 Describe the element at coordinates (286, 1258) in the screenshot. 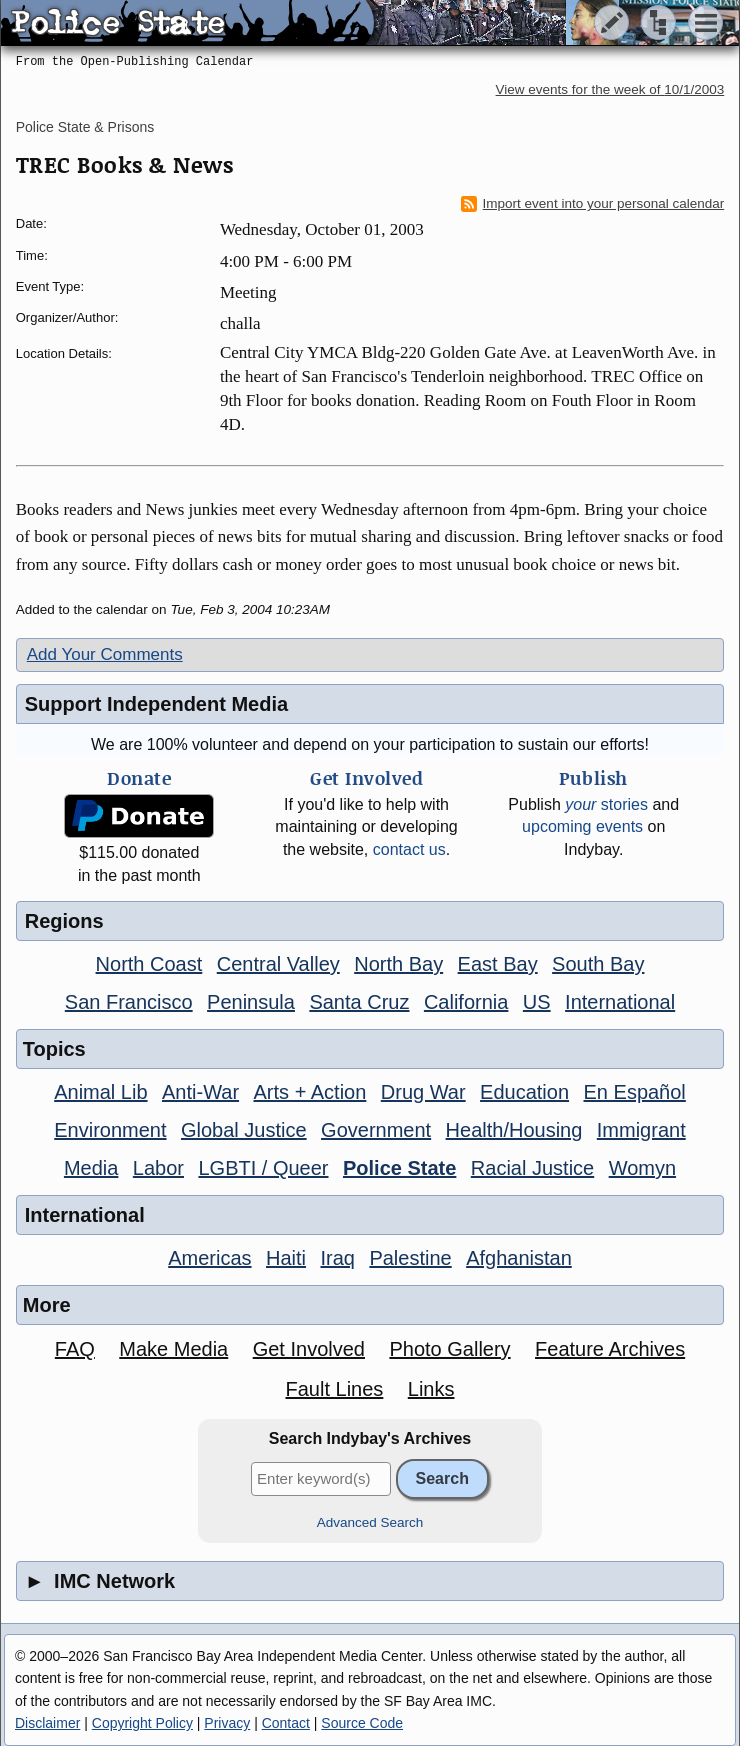

I see `Haiti` at that location.